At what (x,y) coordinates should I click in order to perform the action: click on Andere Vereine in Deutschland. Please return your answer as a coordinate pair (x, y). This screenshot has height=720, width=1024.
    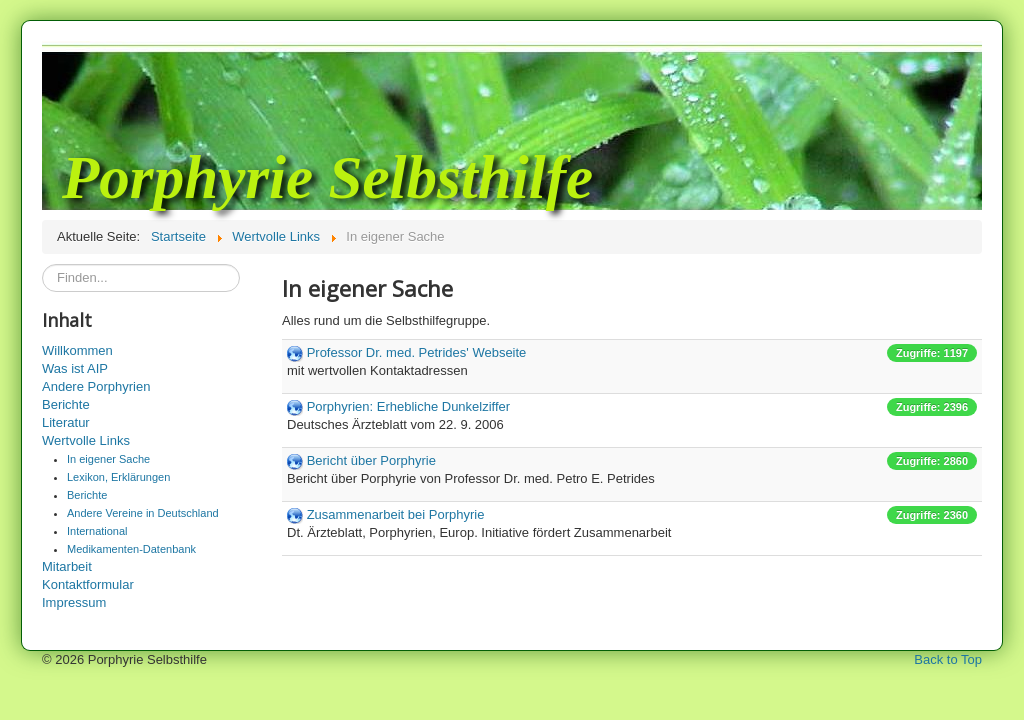
    Looking at the image, I should click on (143, 513).